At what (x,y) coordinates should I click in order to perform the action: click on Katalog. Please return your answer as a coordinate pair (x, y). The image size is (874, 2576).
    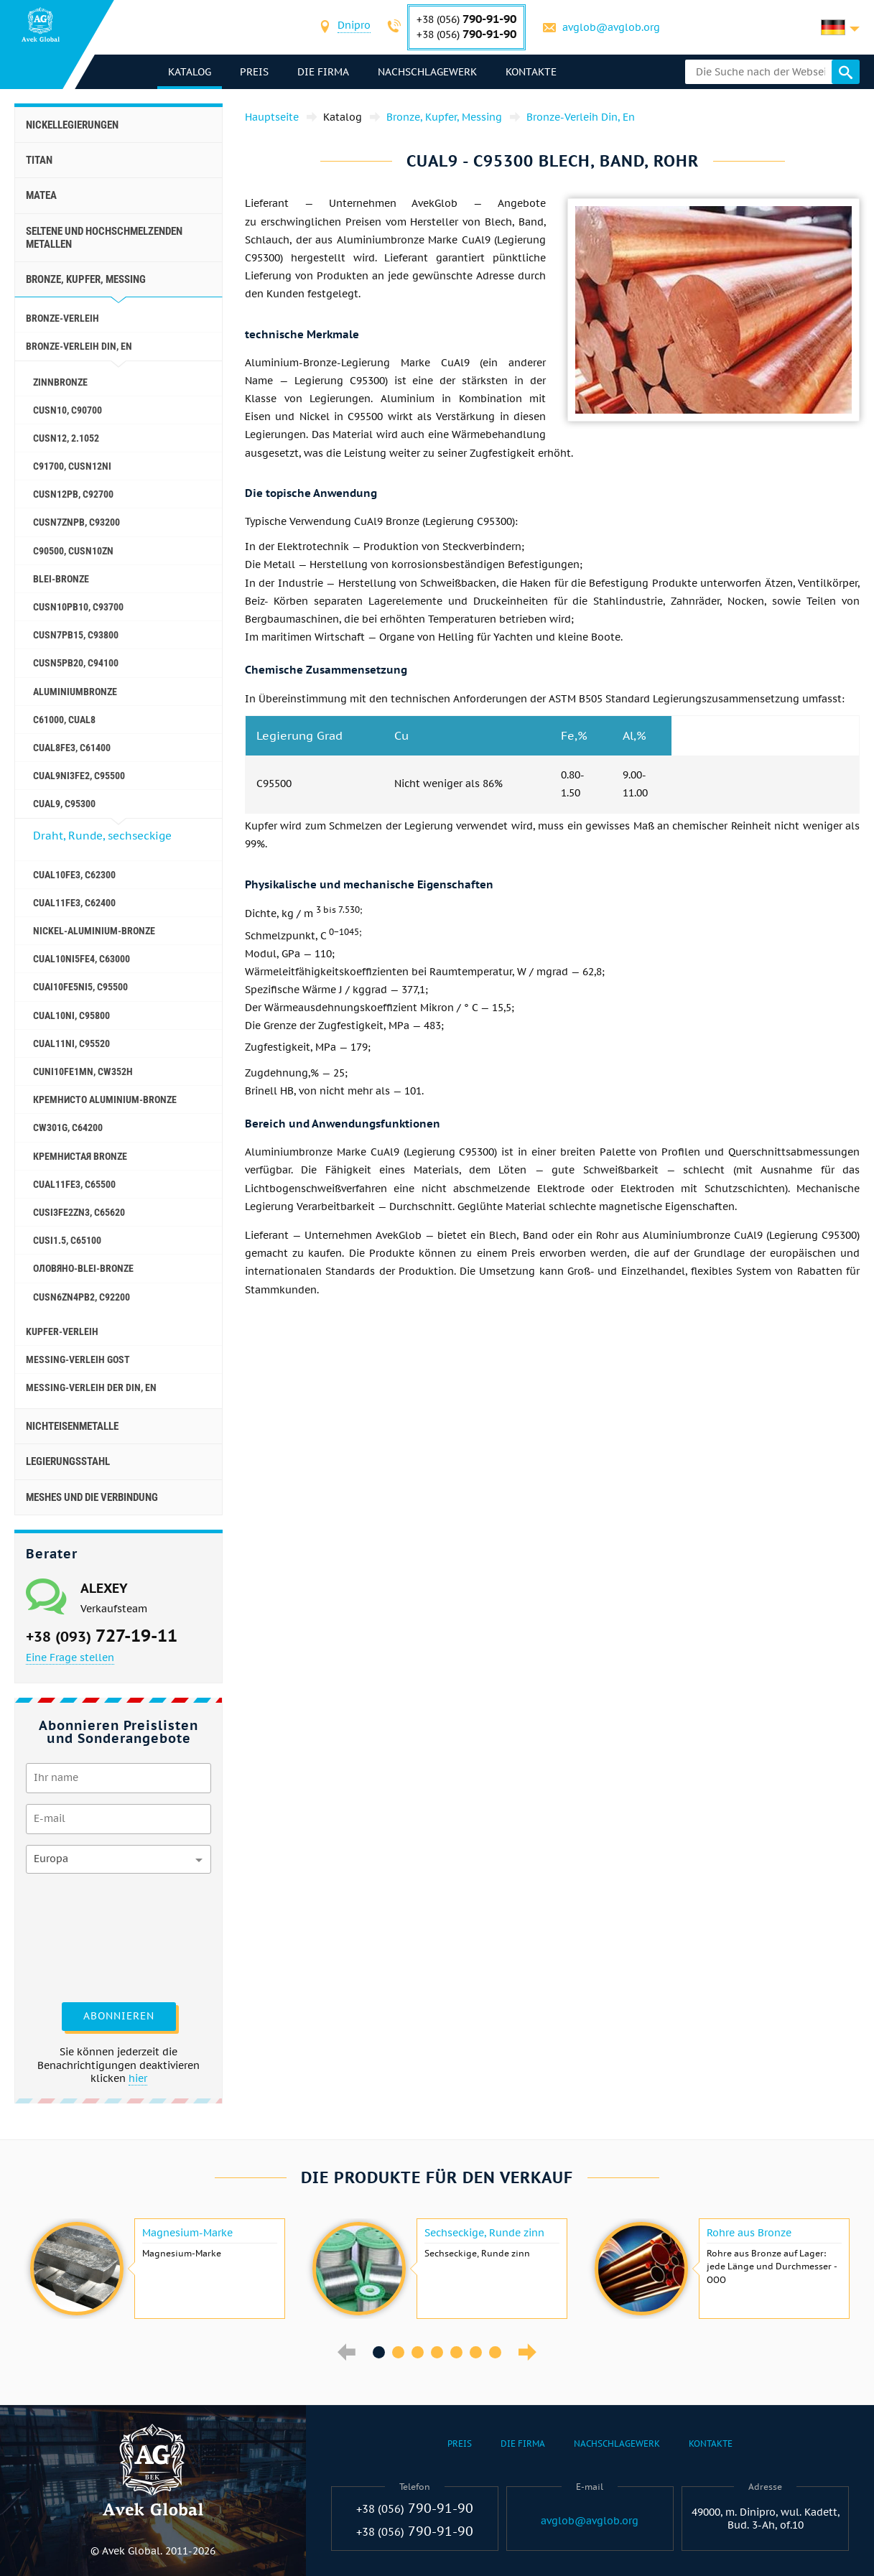
    Looking at the image, I should click on (190, 71).